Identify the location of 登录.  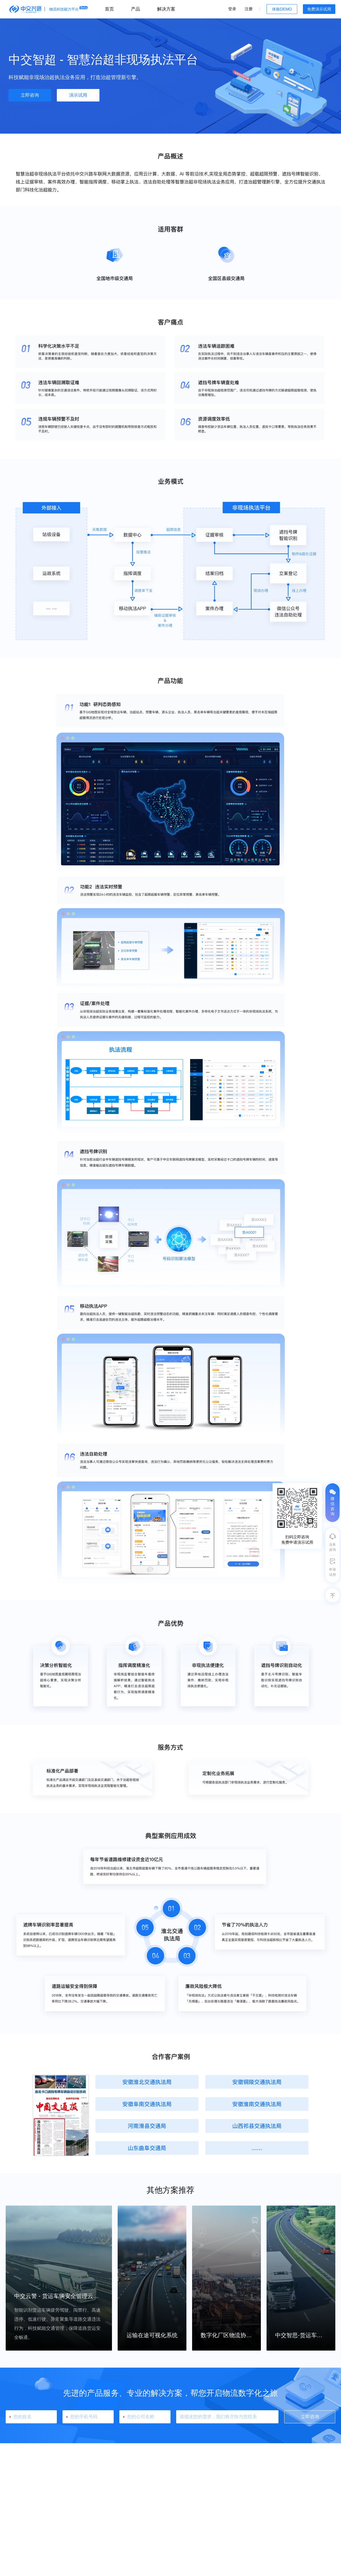
(232, 9).